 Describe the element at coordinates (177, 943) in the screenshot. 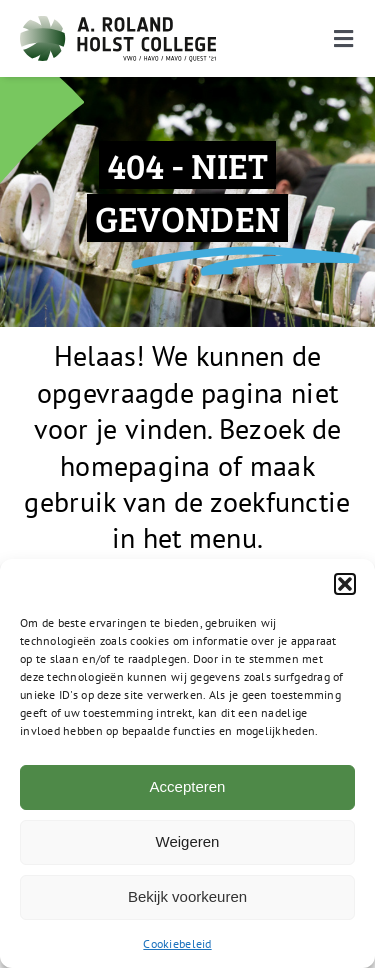

I see `Cookiebeleid` at that location.